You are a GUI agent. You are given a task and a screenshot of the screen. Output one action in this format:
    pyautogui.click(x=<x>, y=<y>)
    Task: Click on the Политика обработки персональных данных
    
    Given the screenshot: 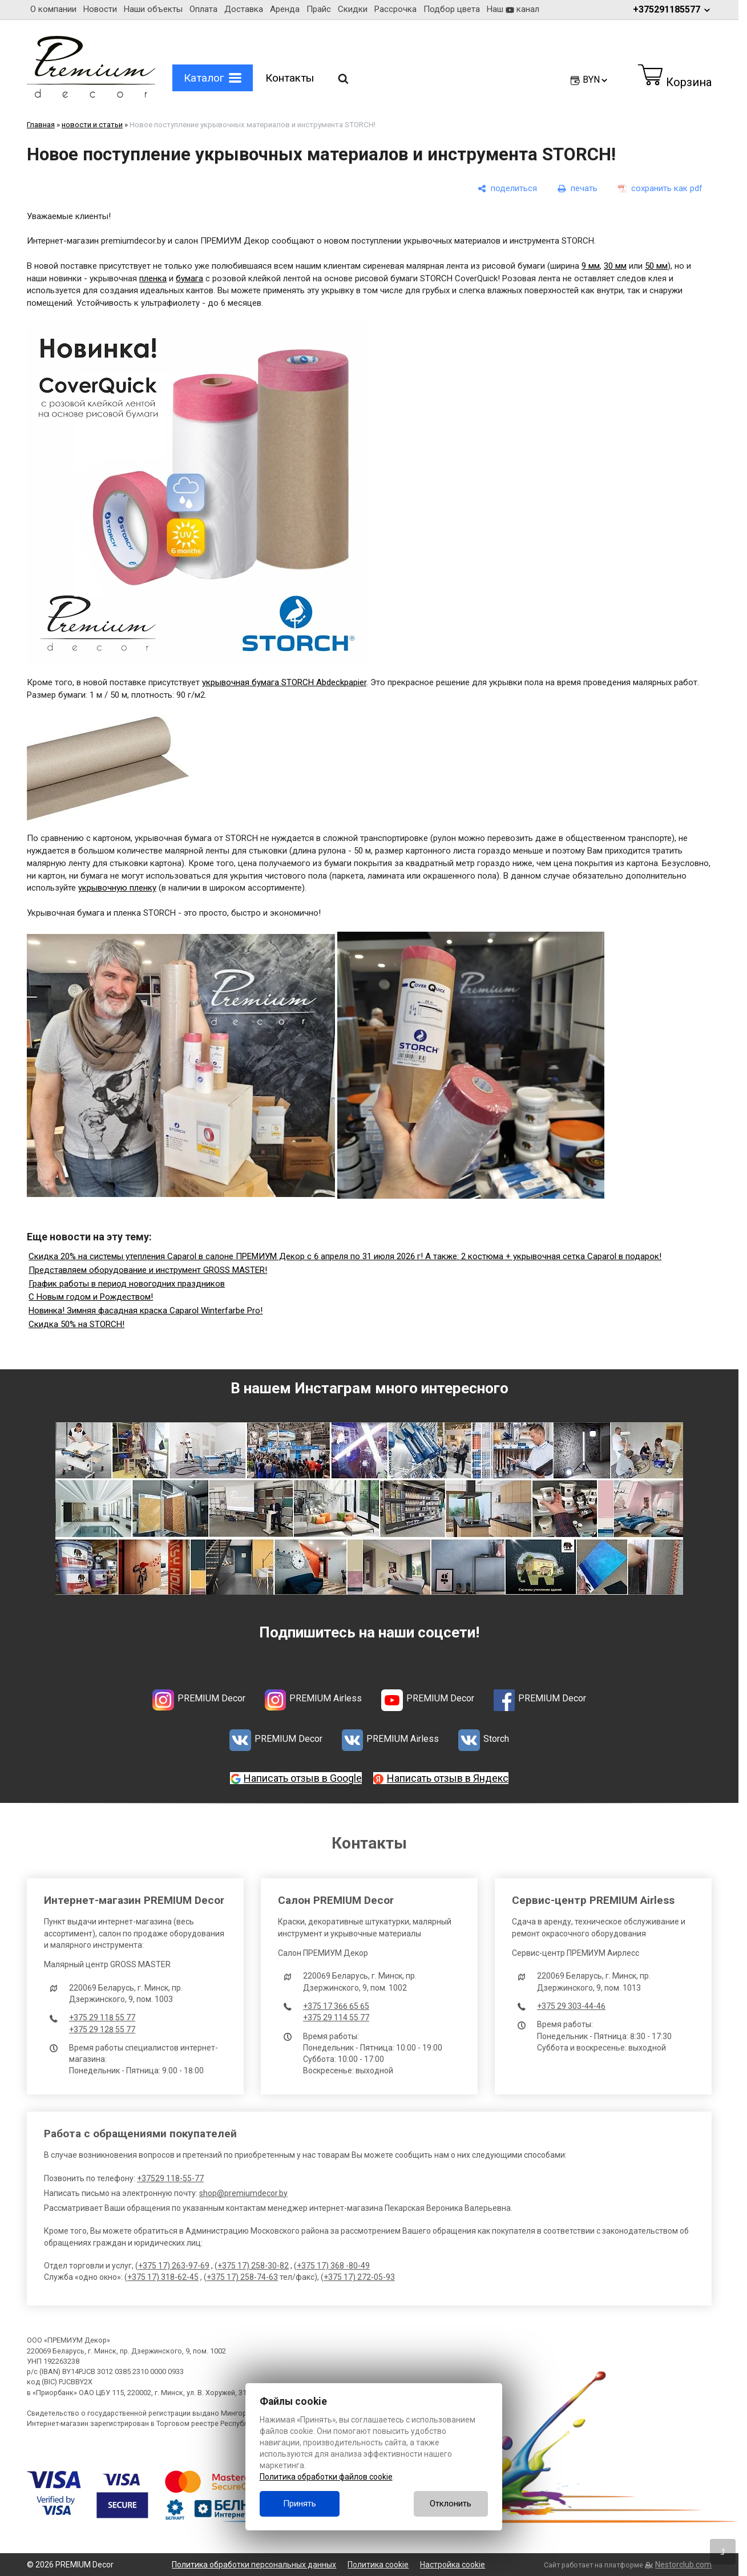 What is the action you would take?
    pyautogui.click(x=254, y=2564)
    